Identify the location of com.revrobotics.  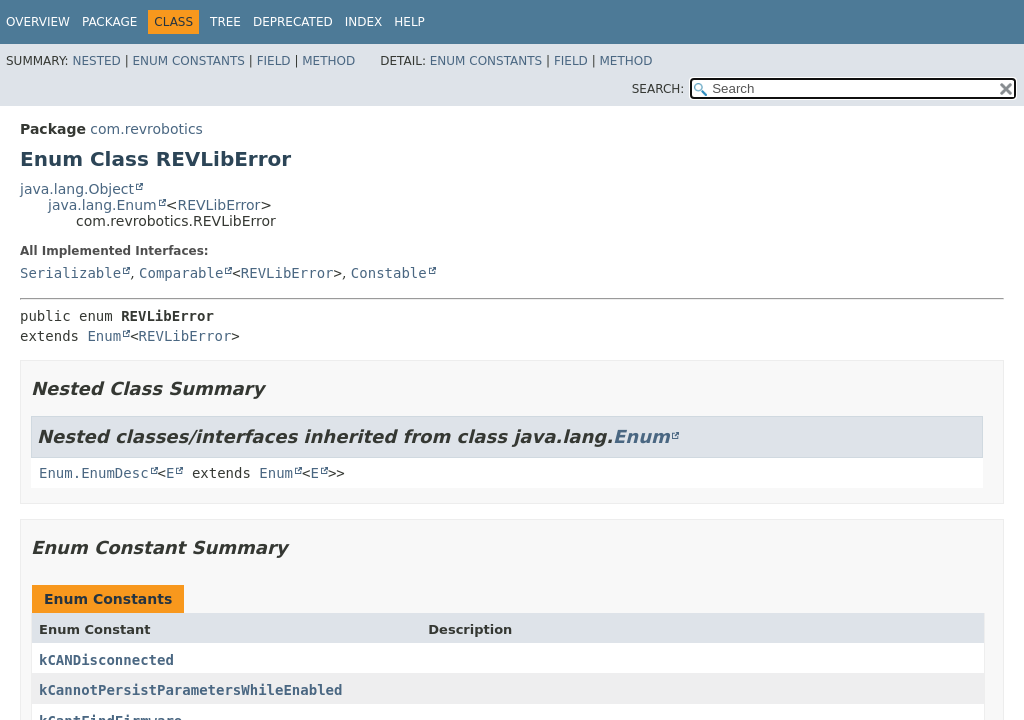
(146, 129).